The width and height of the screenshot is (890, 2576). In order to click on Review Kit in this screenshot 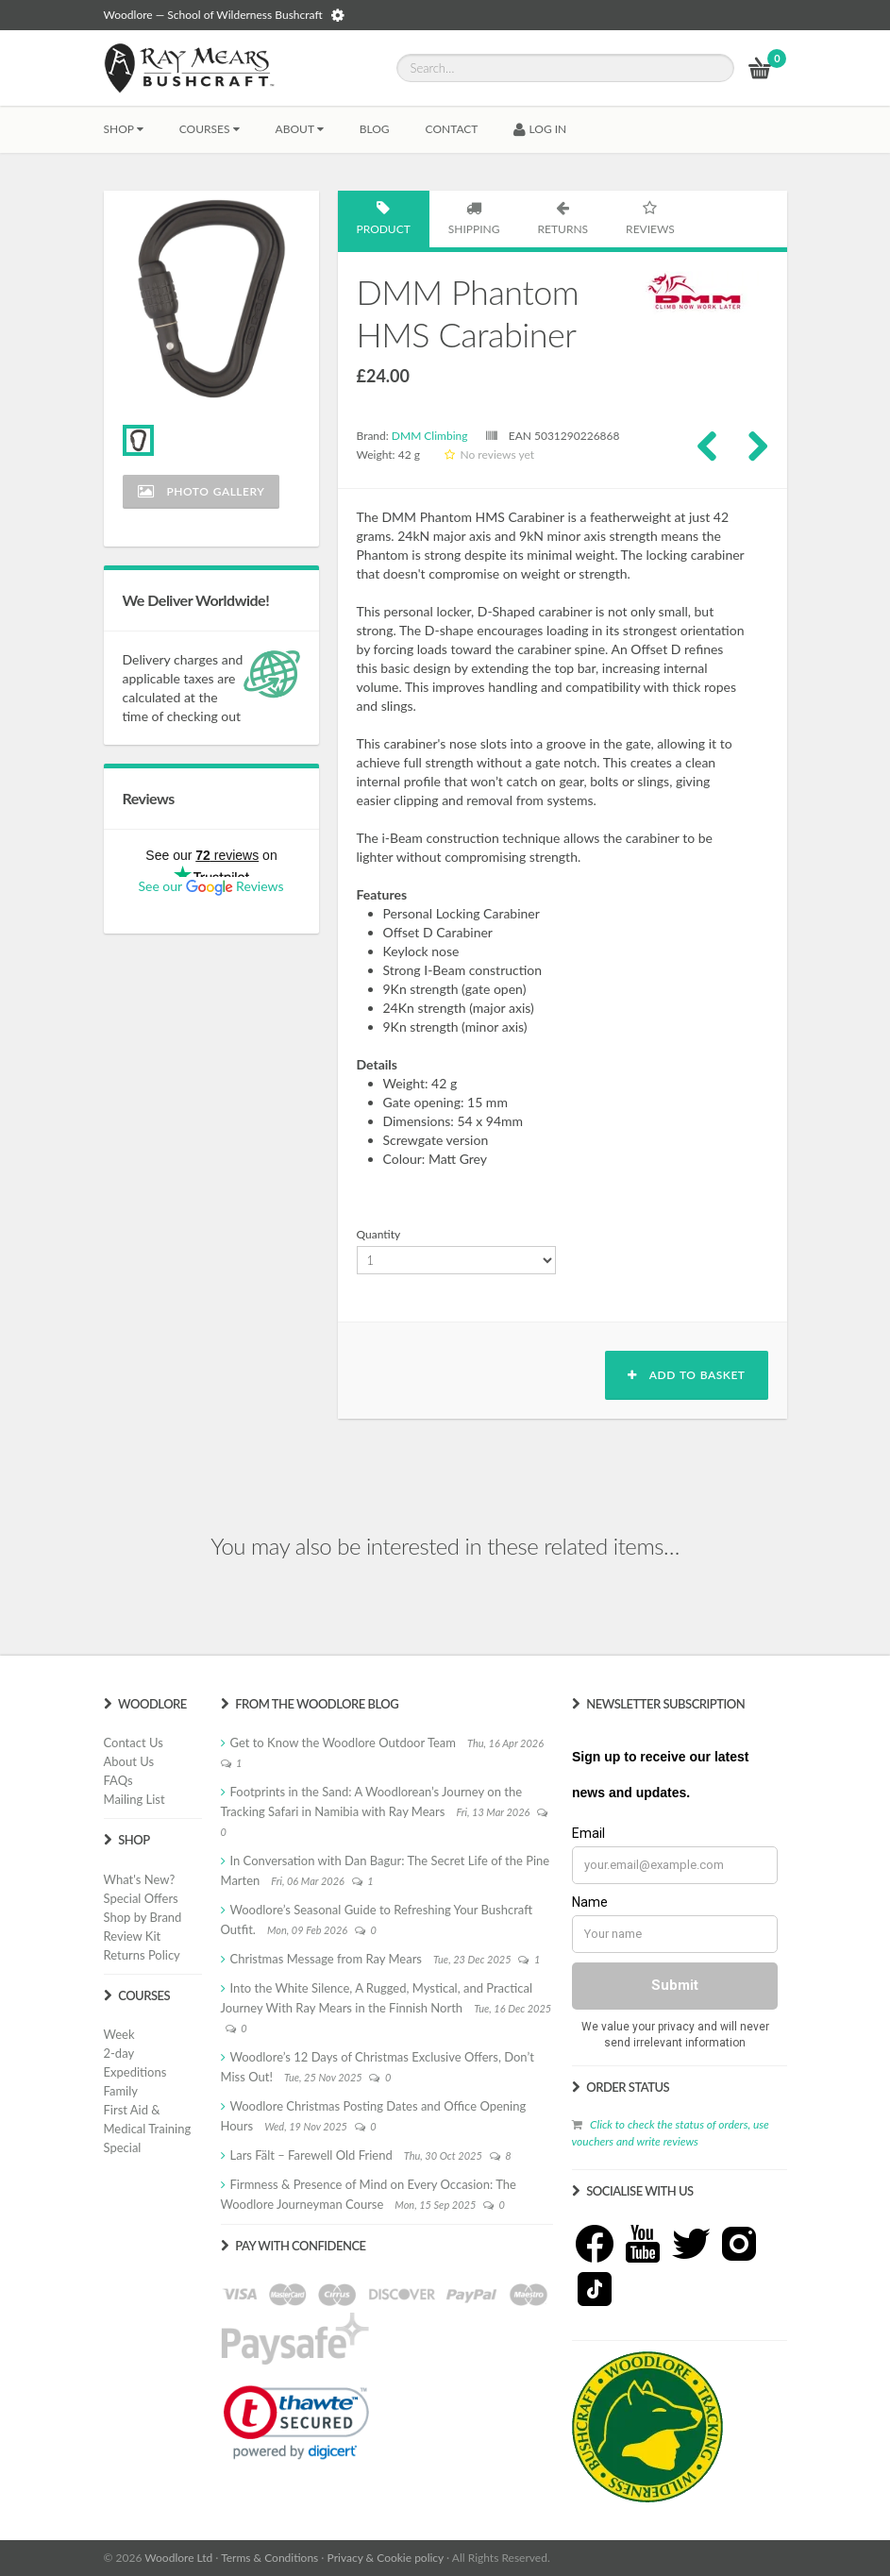, I will do `click(132, 1936)`.